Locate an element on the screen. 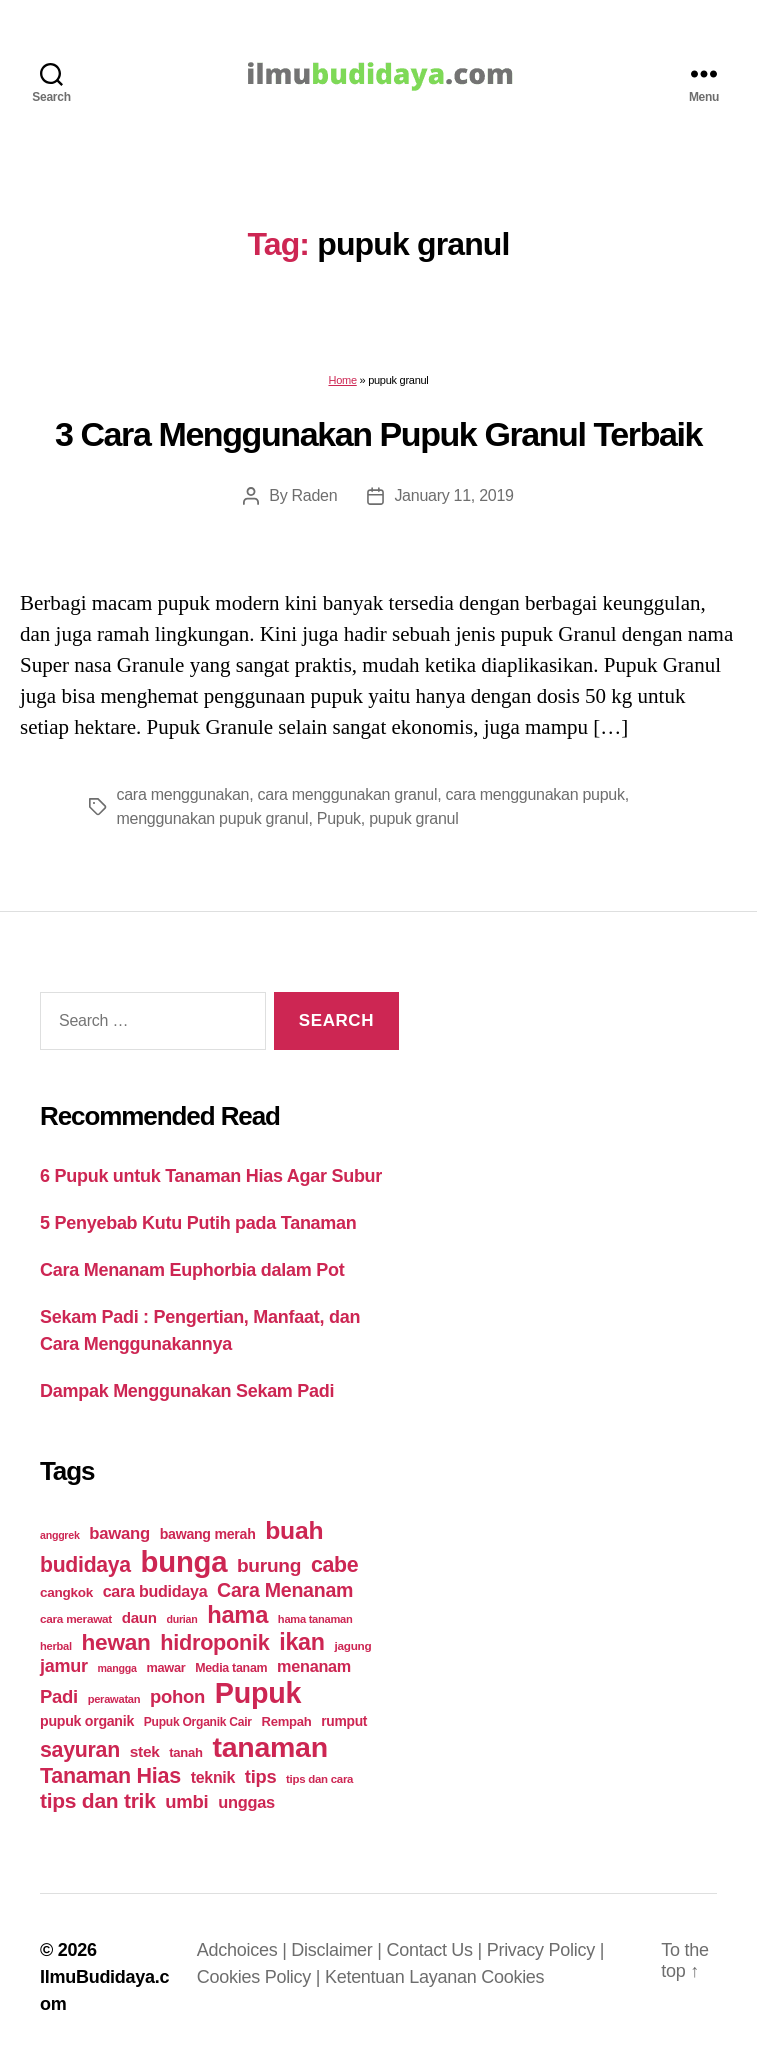 This screenshot has height=2061, width=757. bawang [bawang (40 items)] is located at coordinates (119, 1533).